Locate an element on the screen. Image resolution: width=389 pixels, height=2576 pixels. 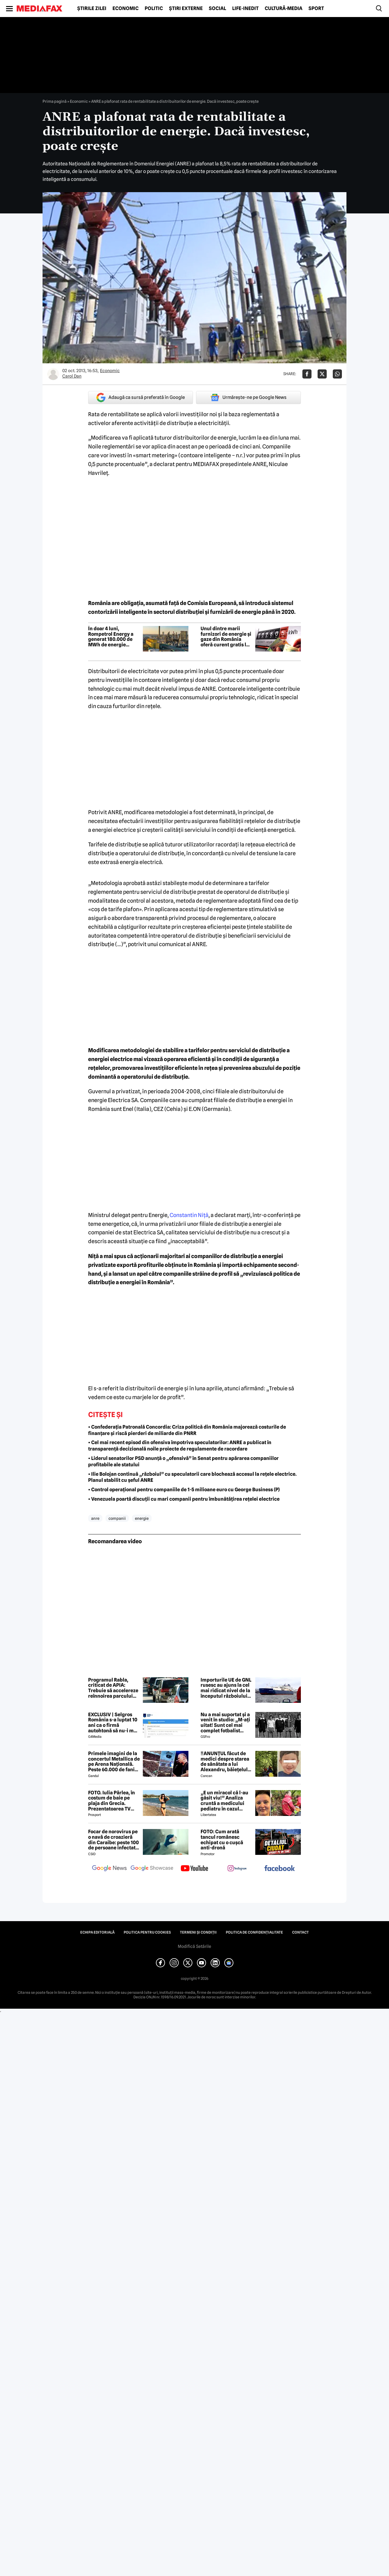
energie is located at coordinates (142, 1518).